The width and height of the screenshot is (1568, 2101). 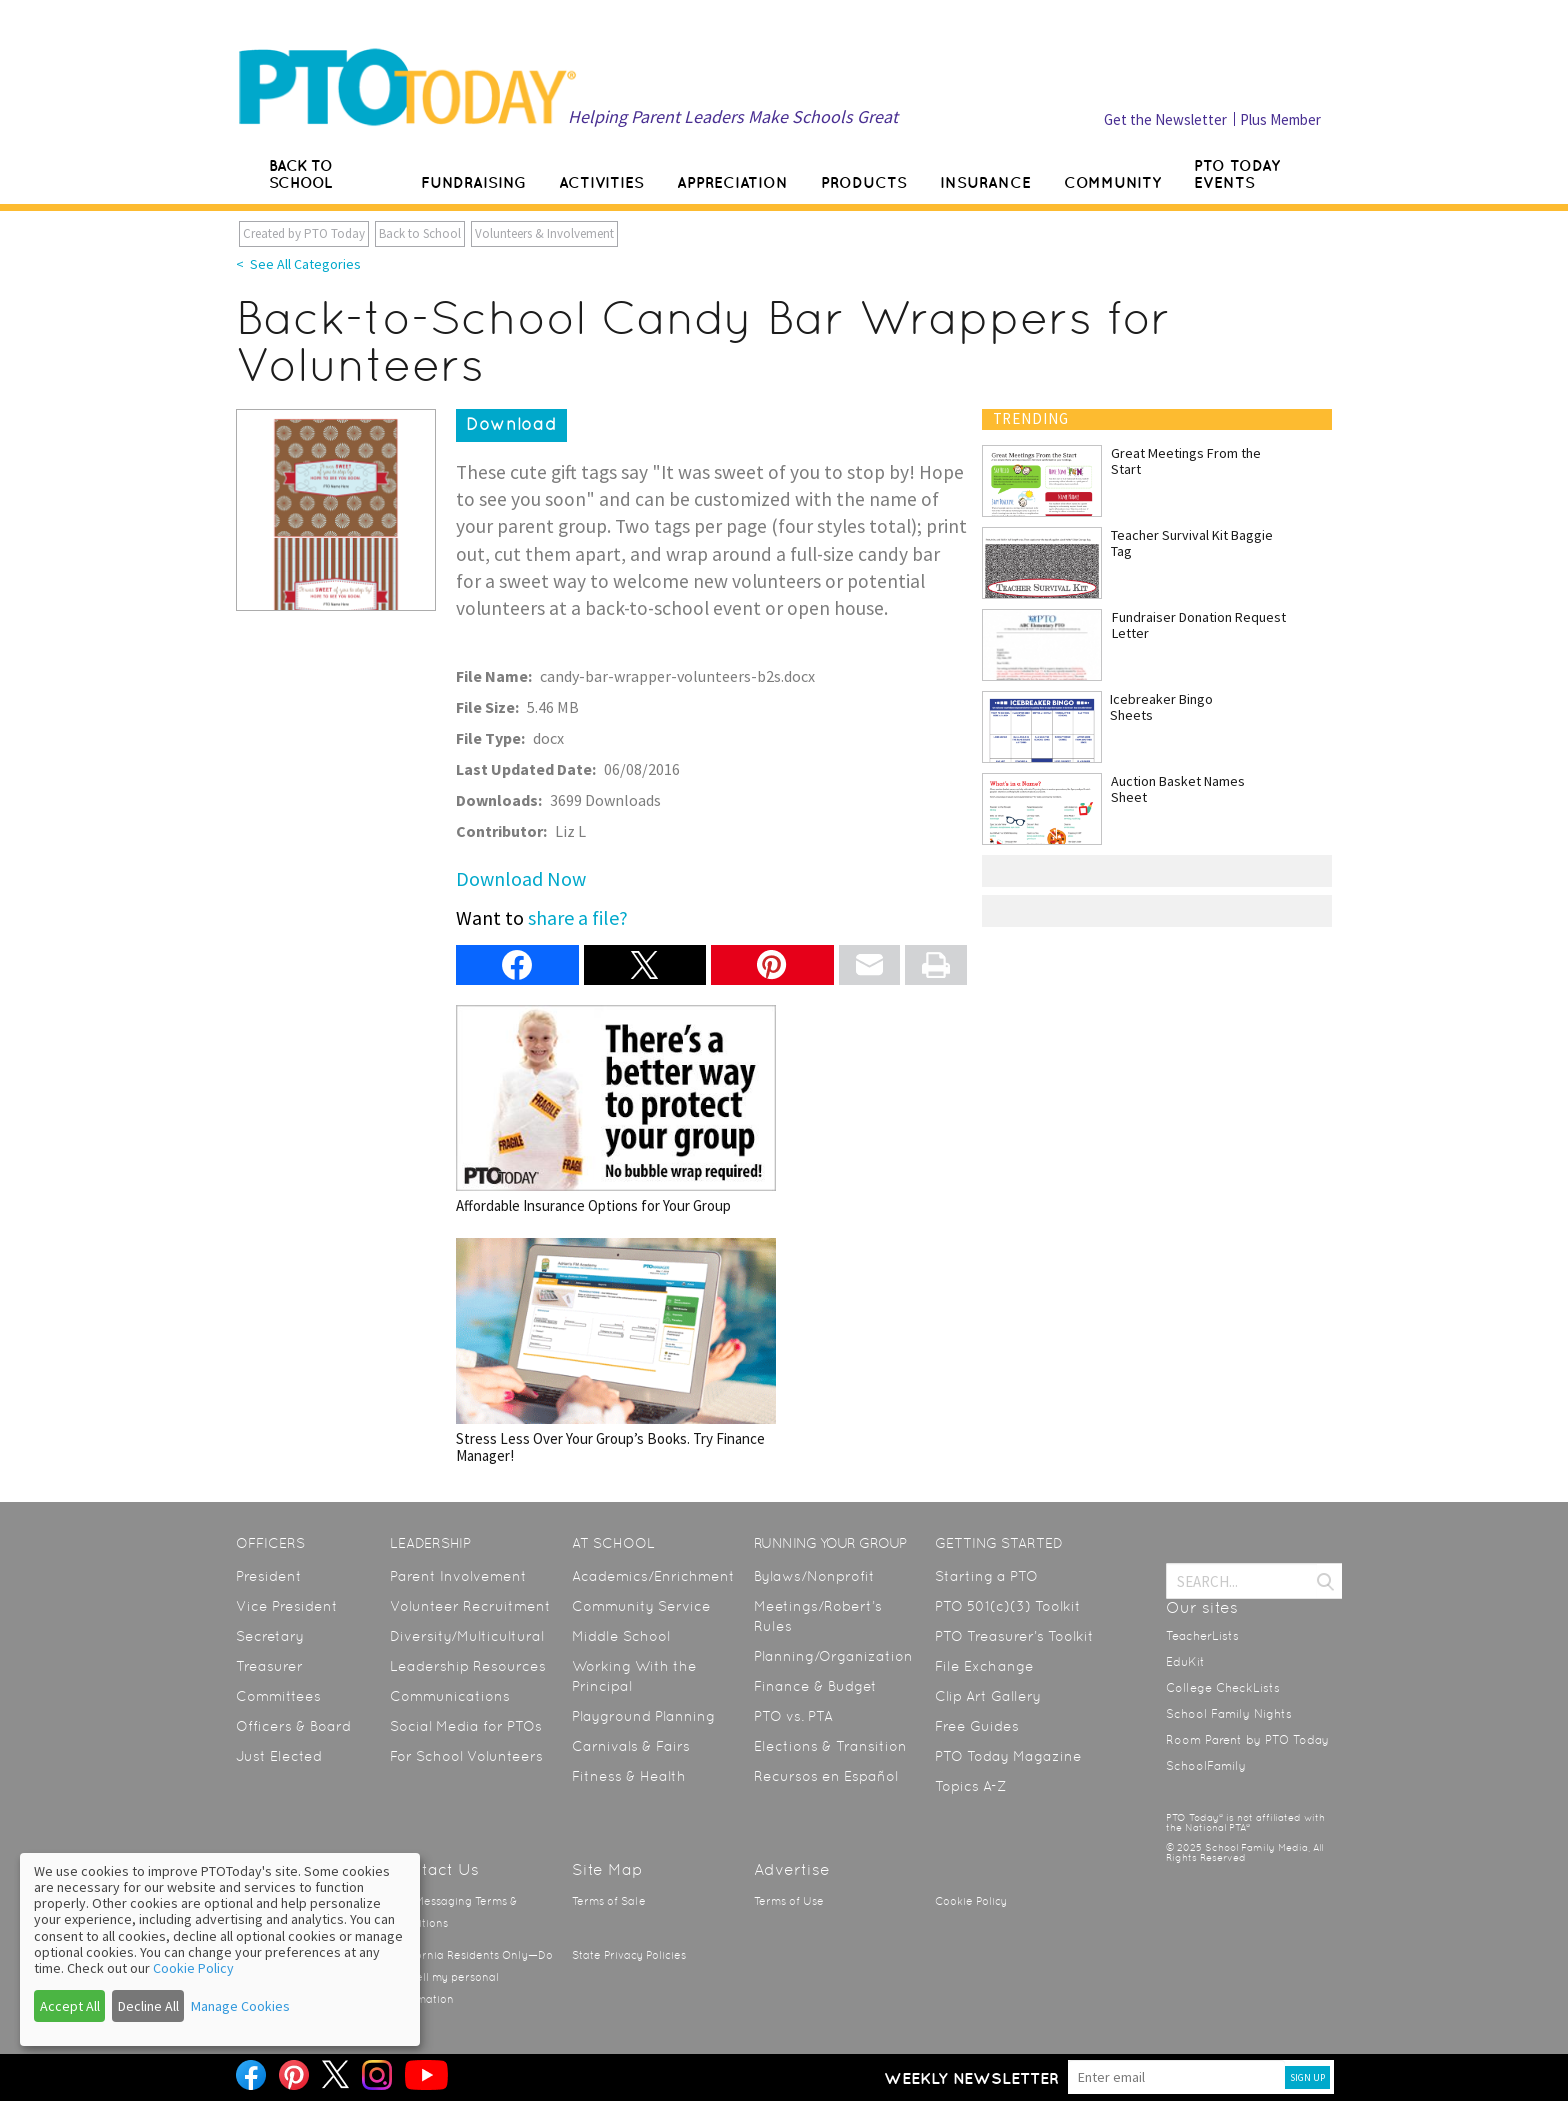 I want to click on PTO Treasurer’s Toolkit, so click(x=1014, y=1636).